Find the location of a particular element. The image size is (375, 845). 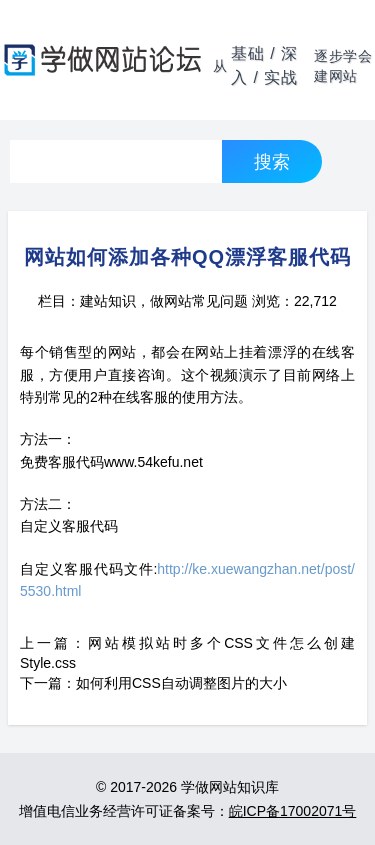

搜索 is located at coordinates (272, 161).